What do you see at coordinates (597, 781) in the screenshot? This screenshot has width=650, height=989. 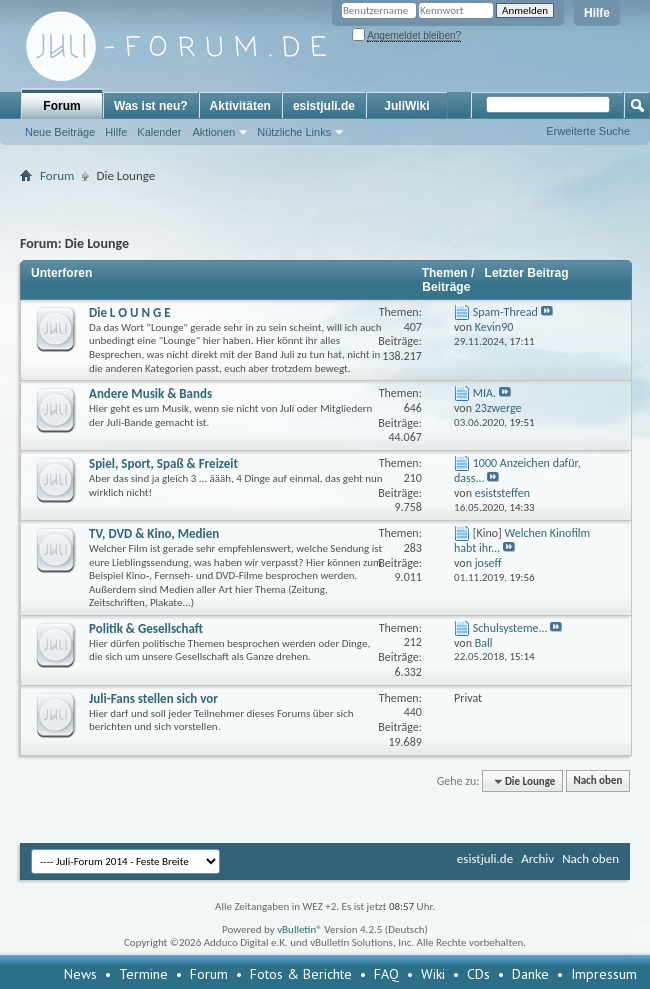 I see `Nach oben` at bounding box center [597, 781].